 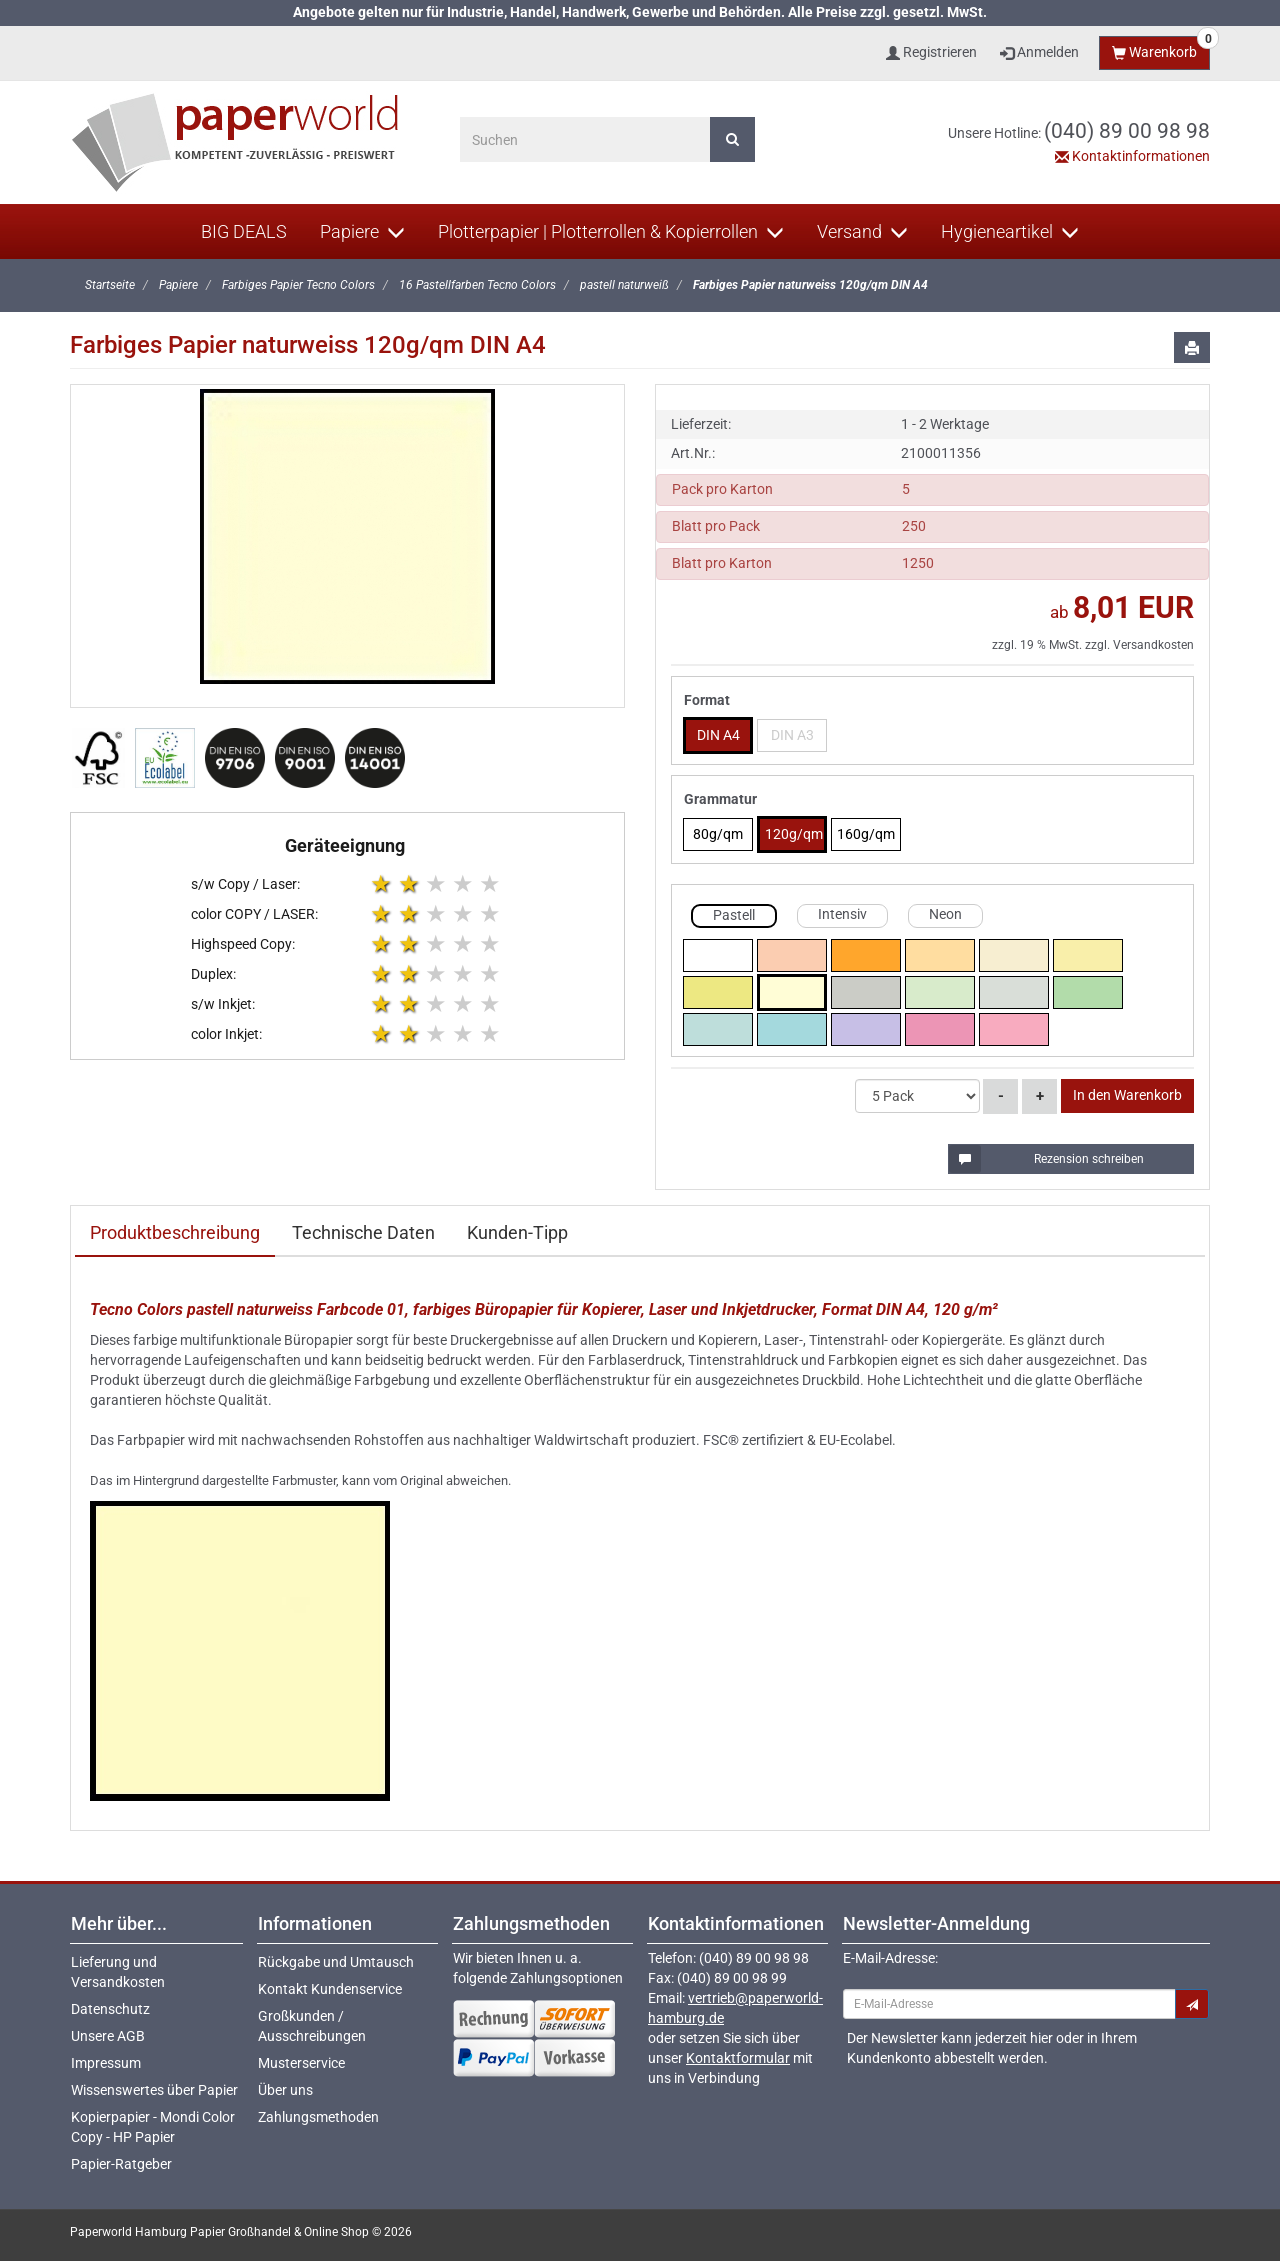 What do you see at coordinates (794, 834) in the screenshot?
I see `120g/qm` at bounding box center [794, 834].